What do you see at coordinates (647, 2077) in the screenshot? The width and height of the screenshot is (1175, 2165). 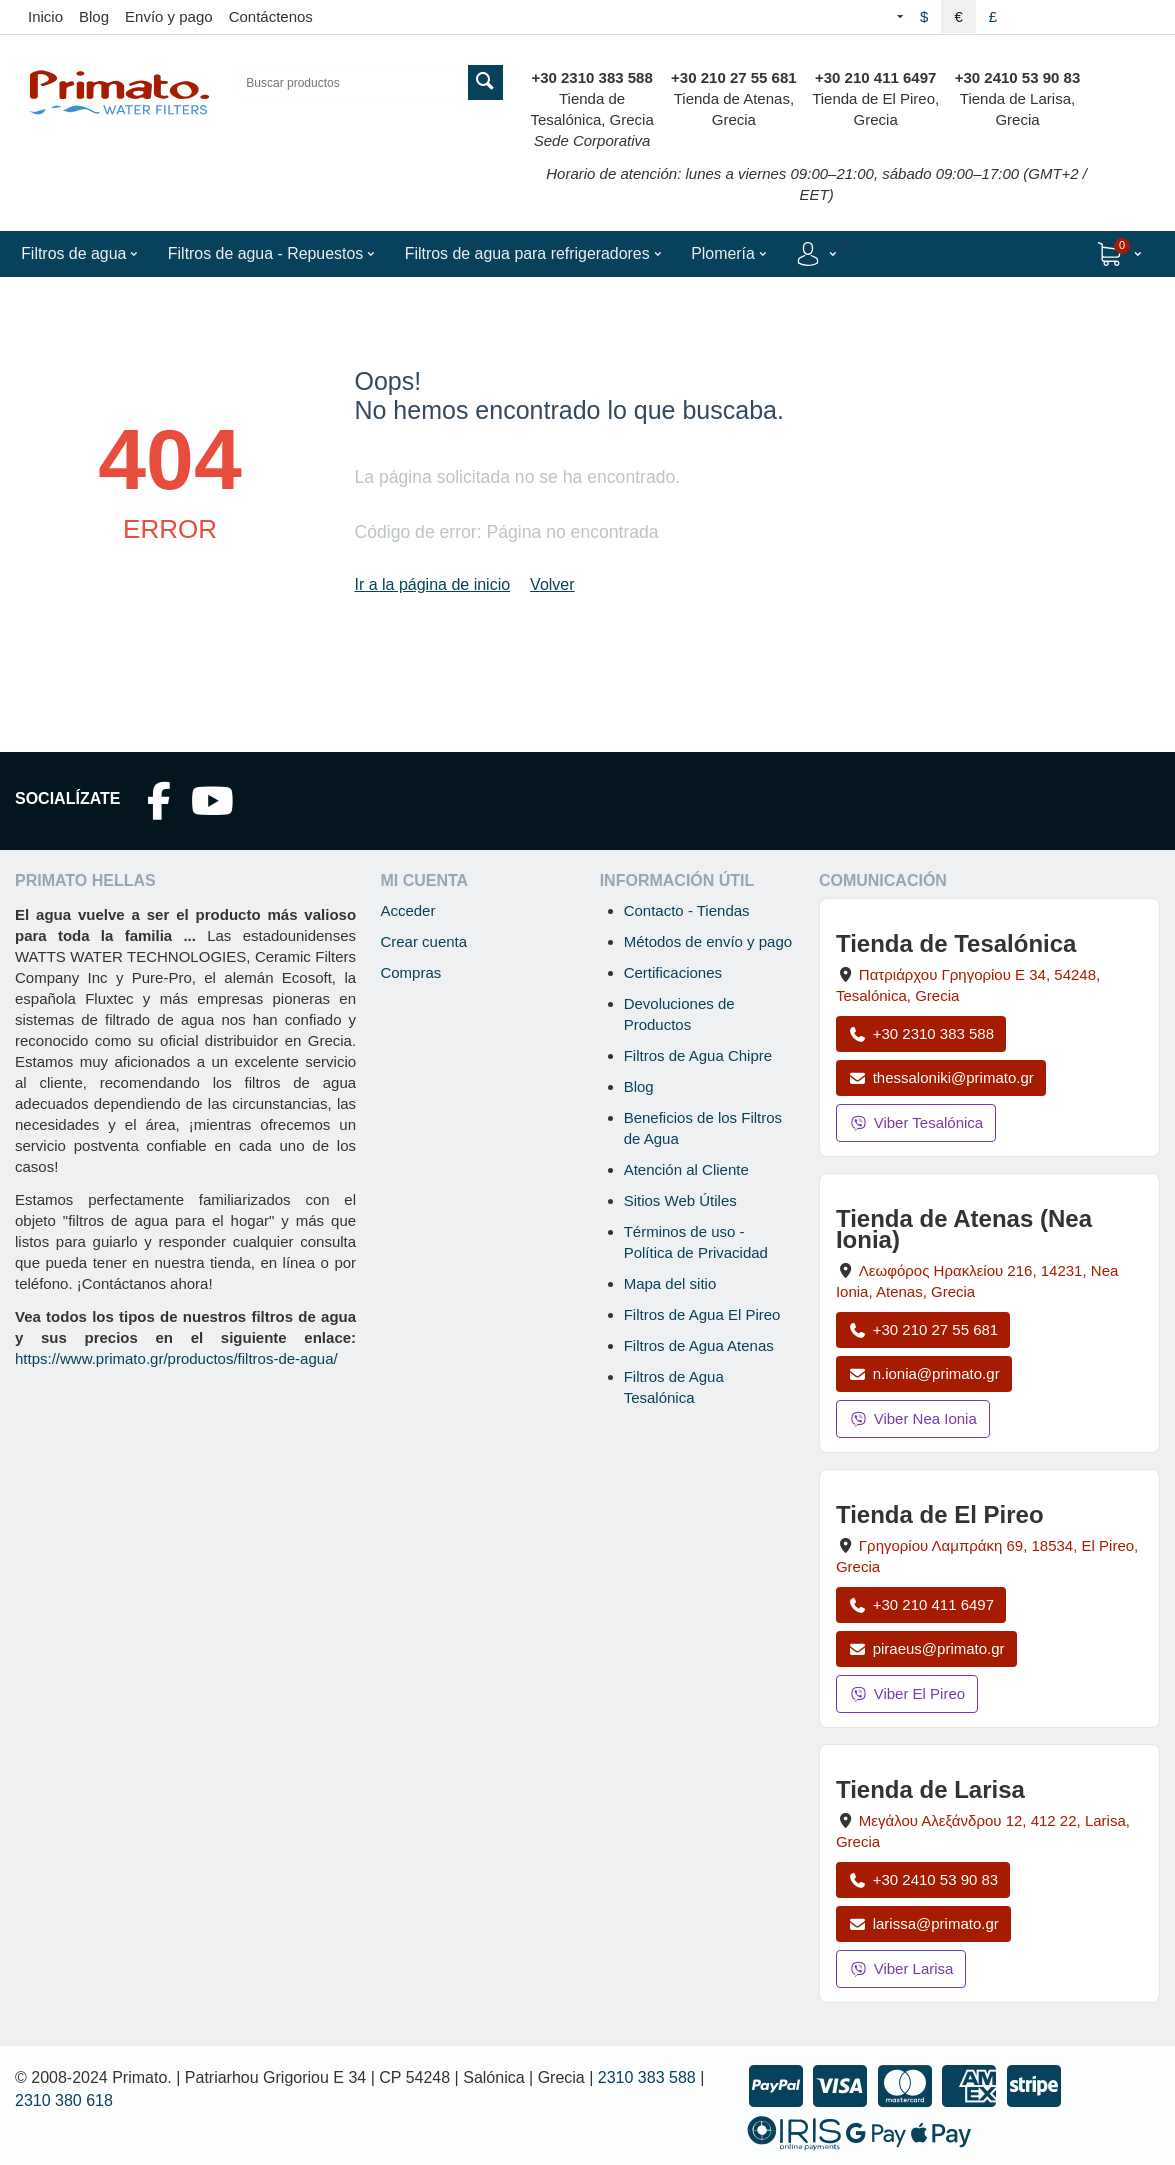 I see `2310 383 588` at bounding box center [647, 2077].